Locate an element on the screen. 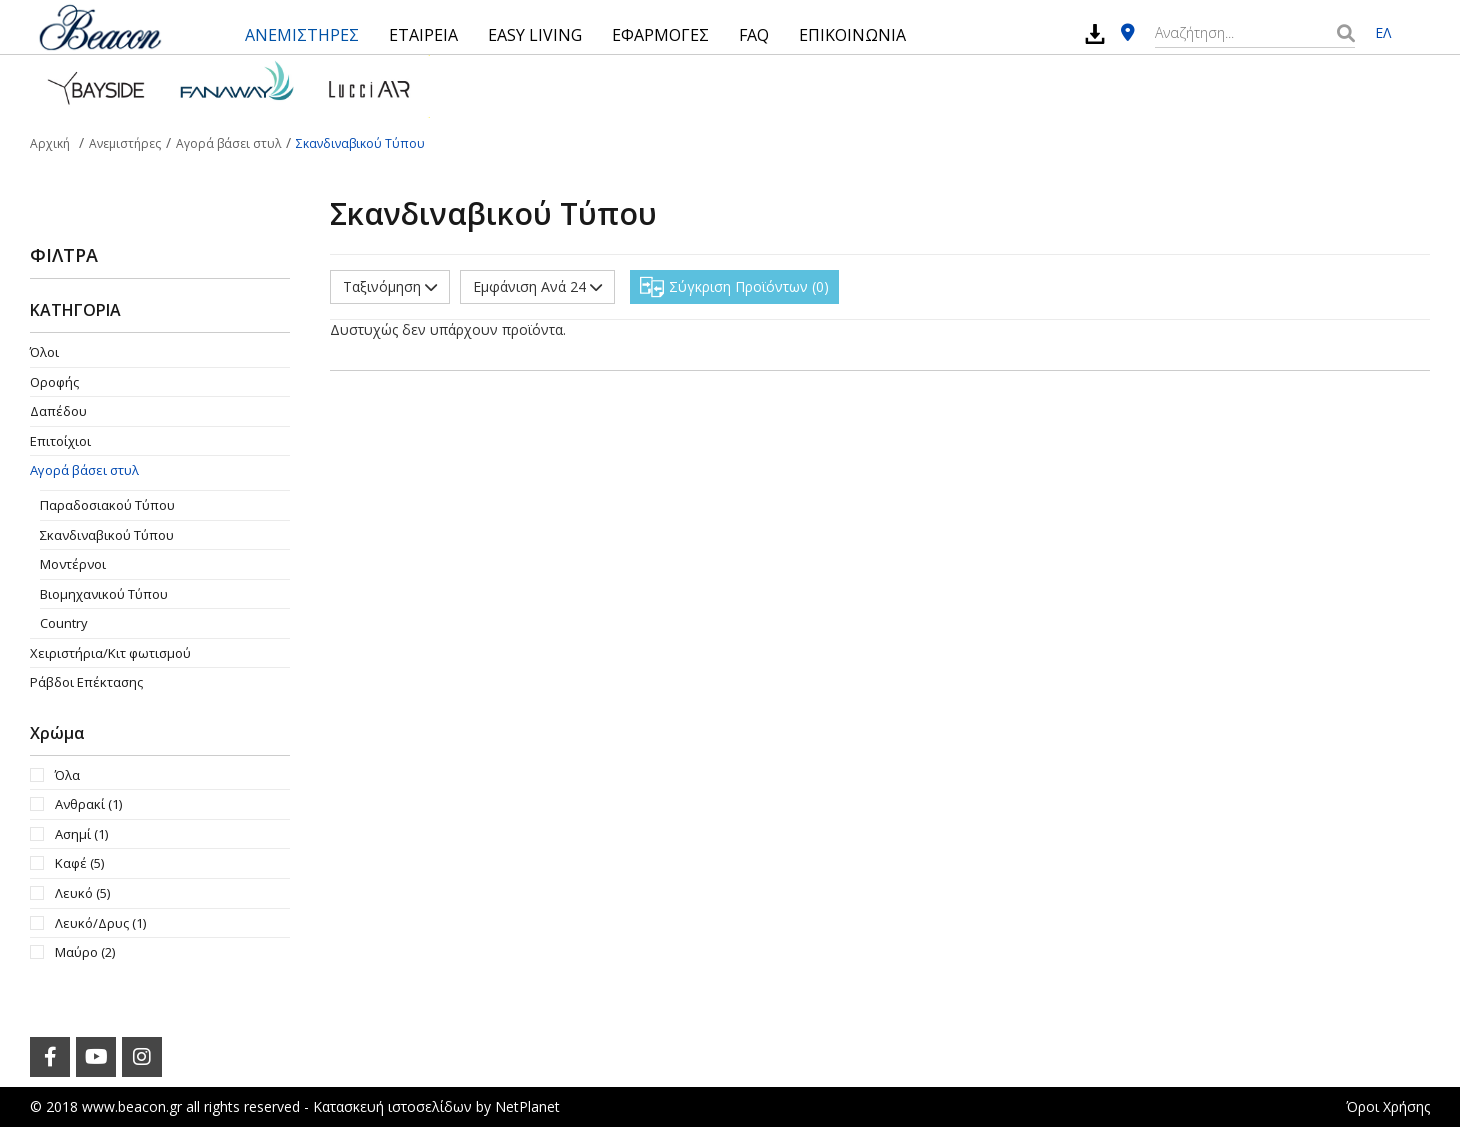 This screenshot has height=1127, width=1460. ΕΛ is located at coordinates (1383, 32).